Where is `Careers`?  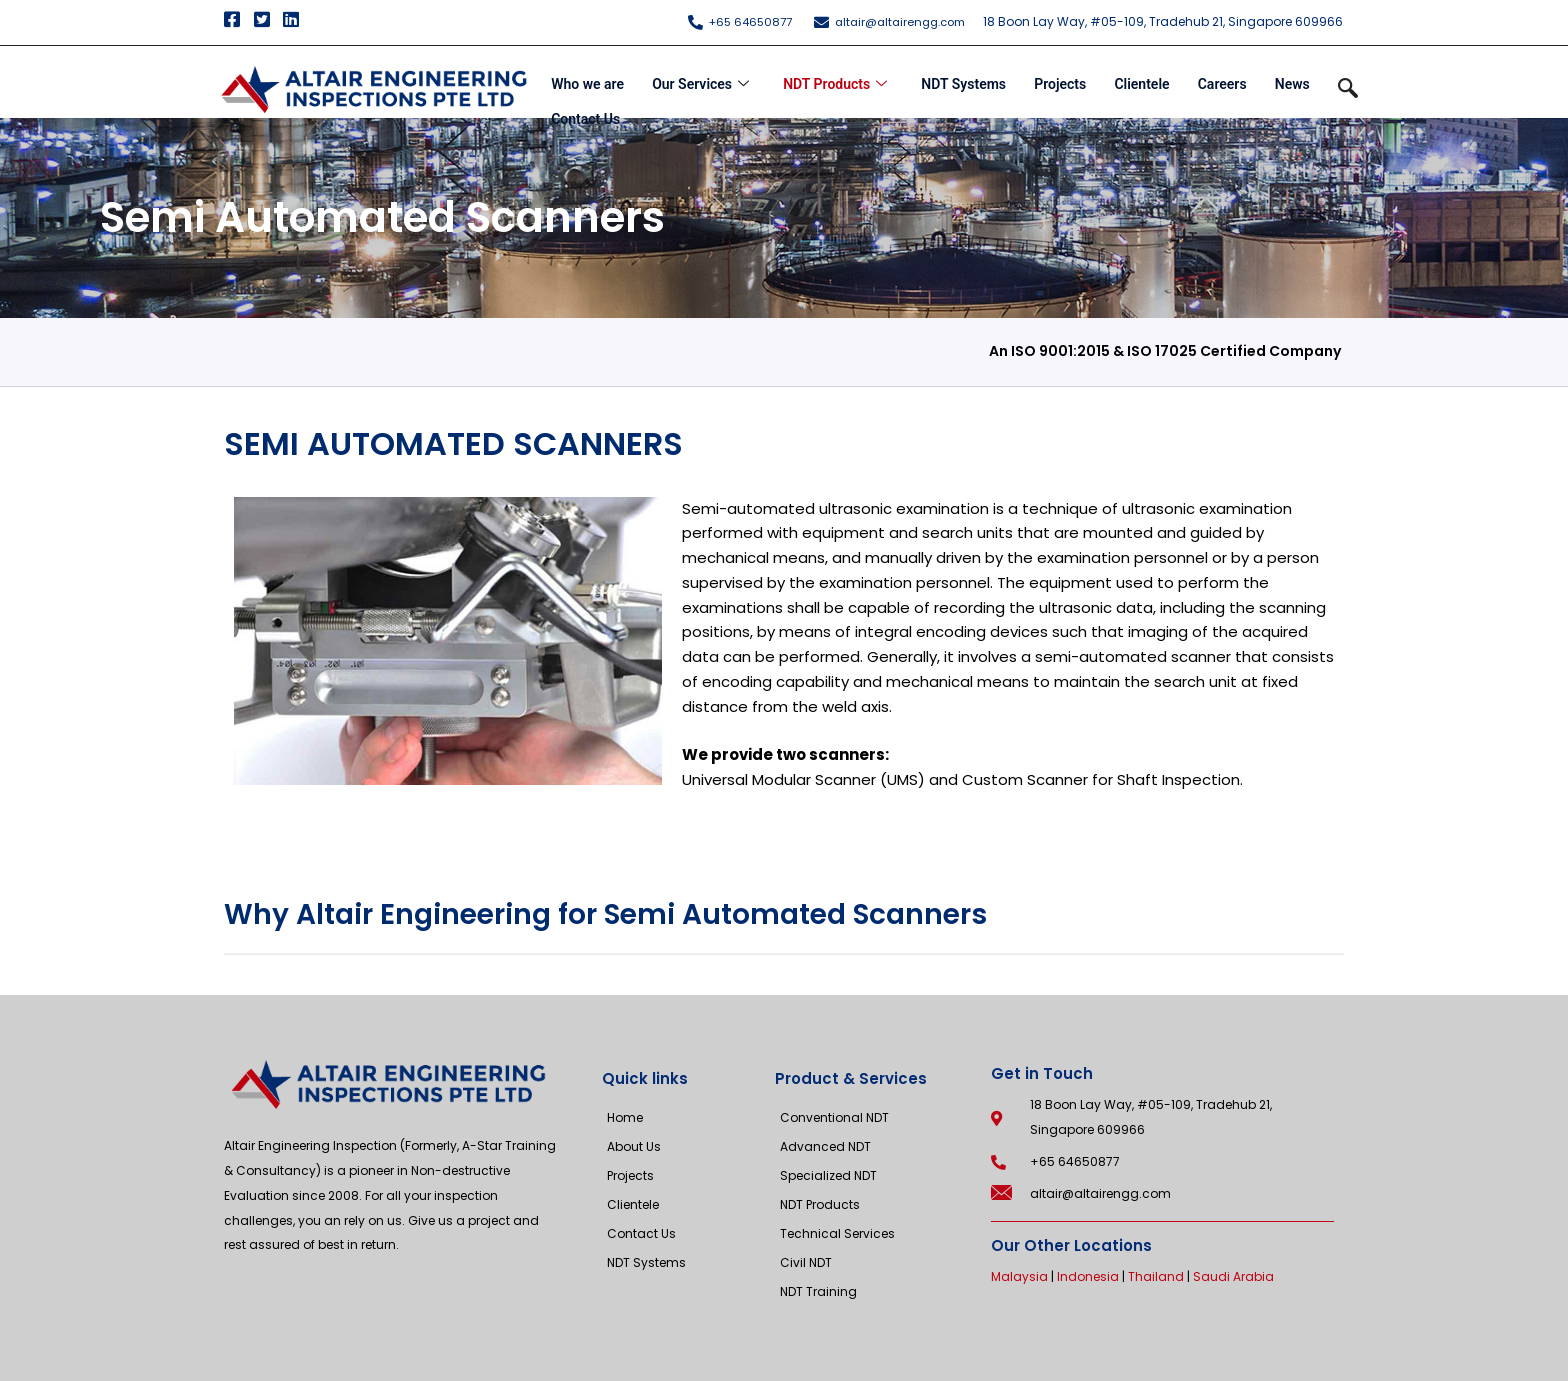
Careers is located at coordinates (1224, 79).